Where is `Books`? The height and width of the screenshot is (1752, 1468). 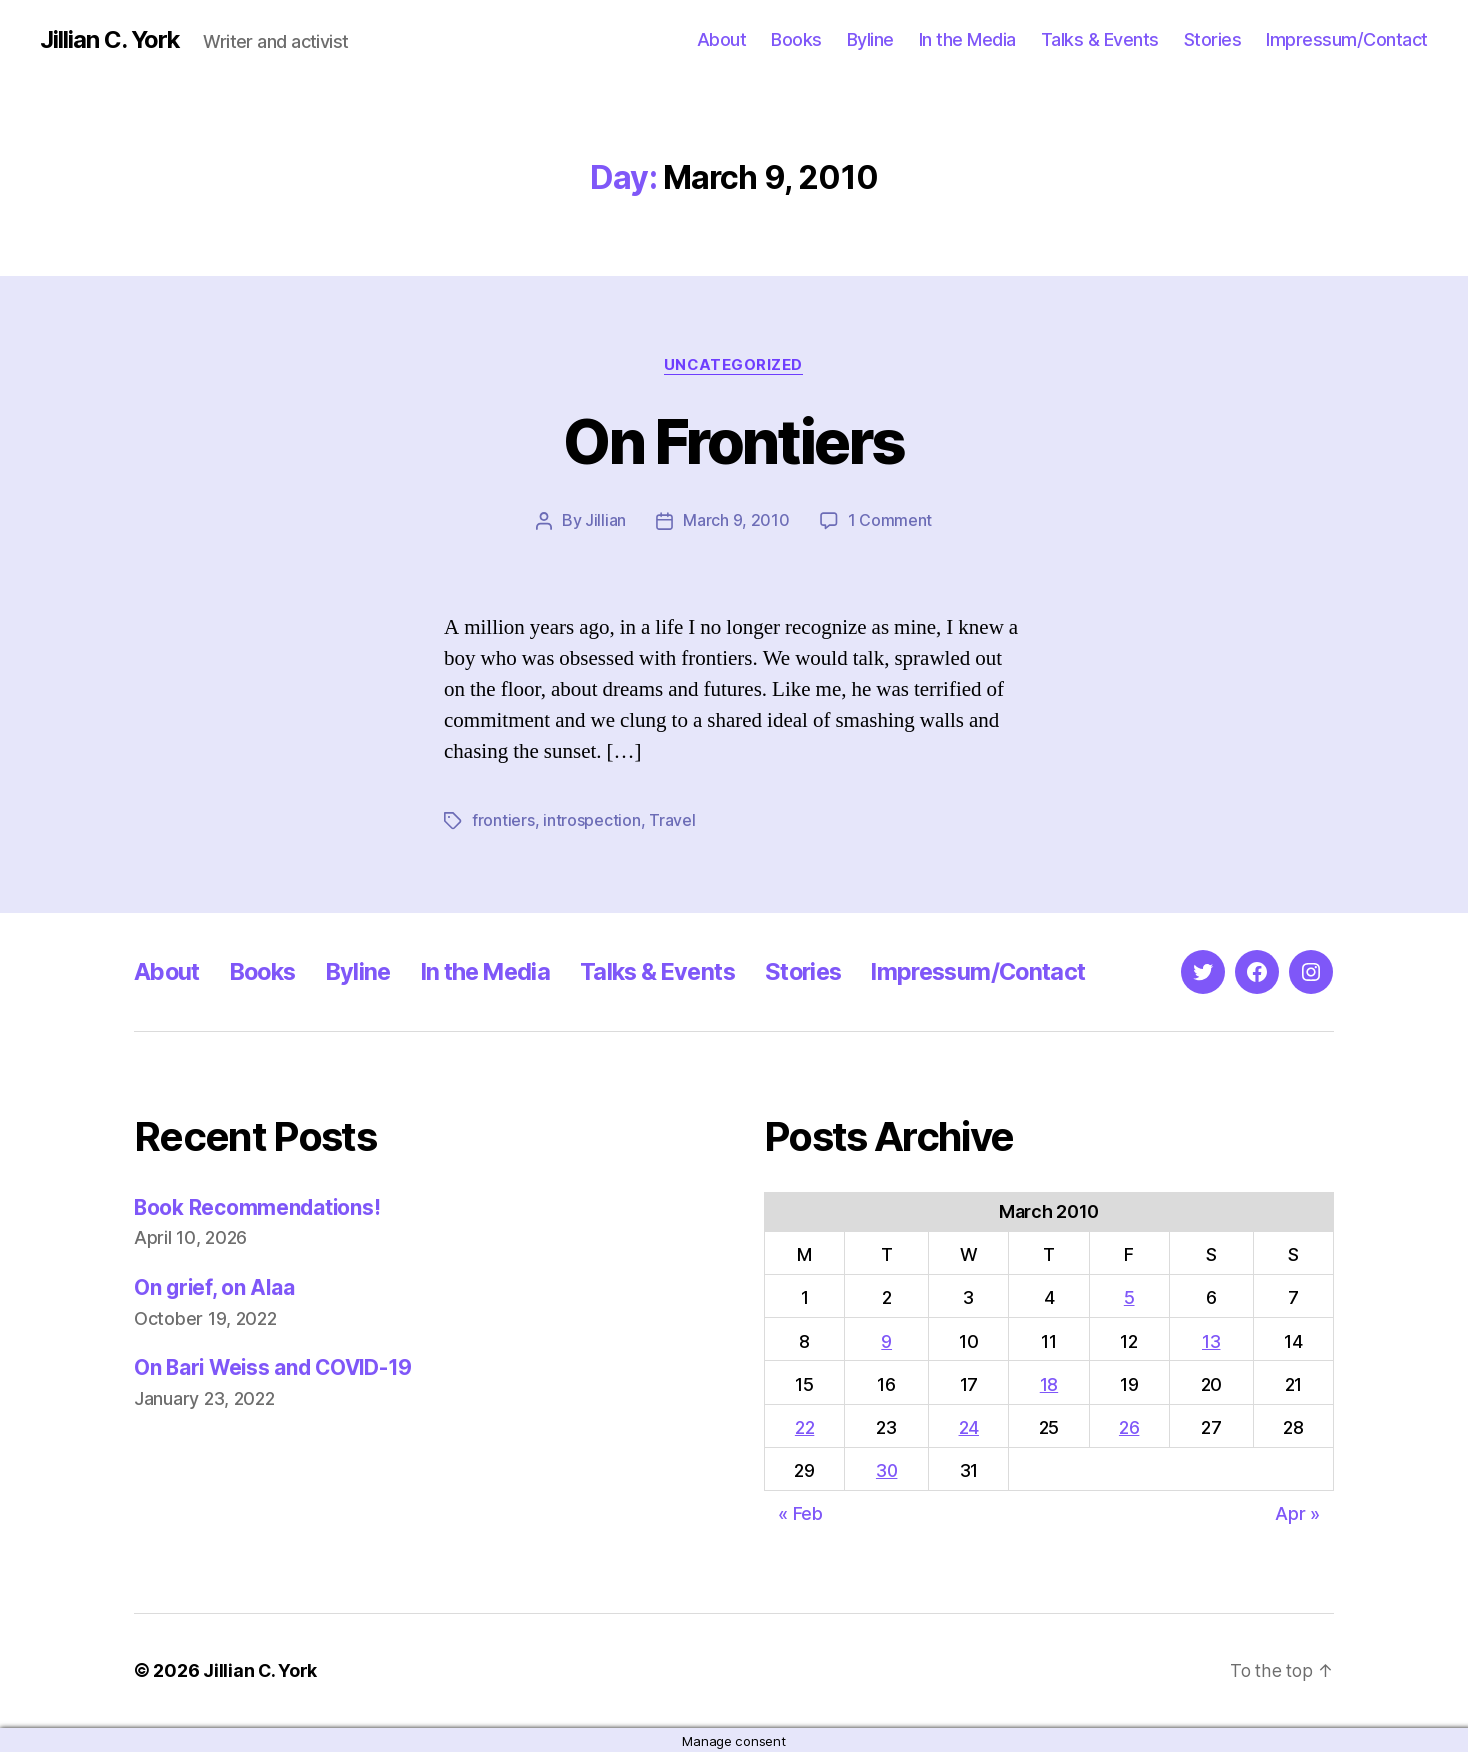 Books is located at coordinates (796, 39).